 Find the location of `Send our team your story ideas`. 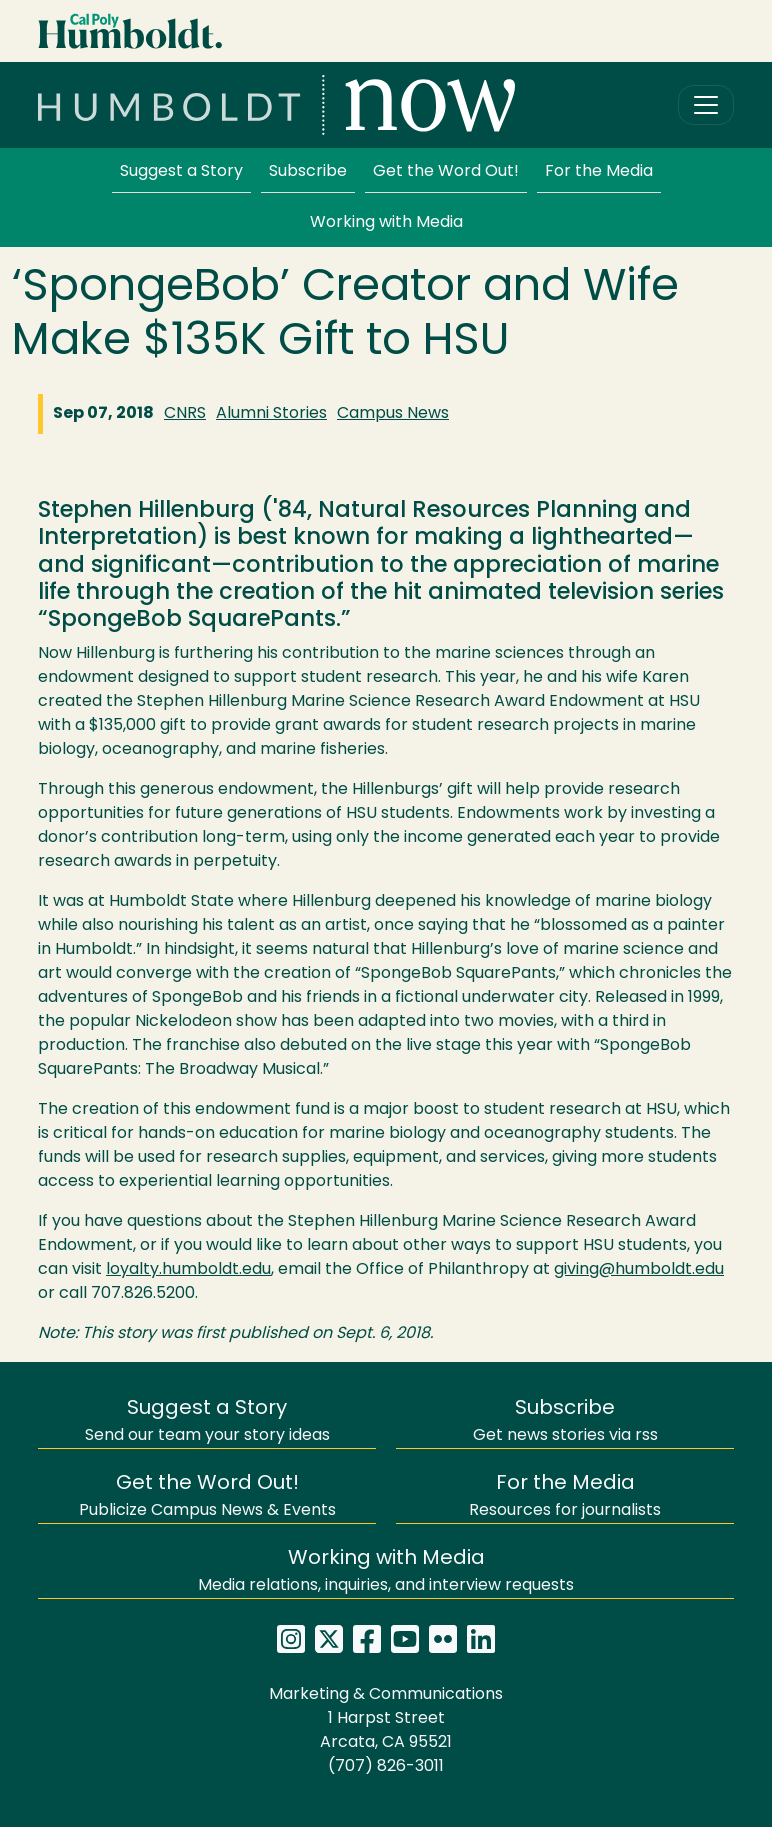

Send our team your story ideas is located at coordinates (207, 1421).